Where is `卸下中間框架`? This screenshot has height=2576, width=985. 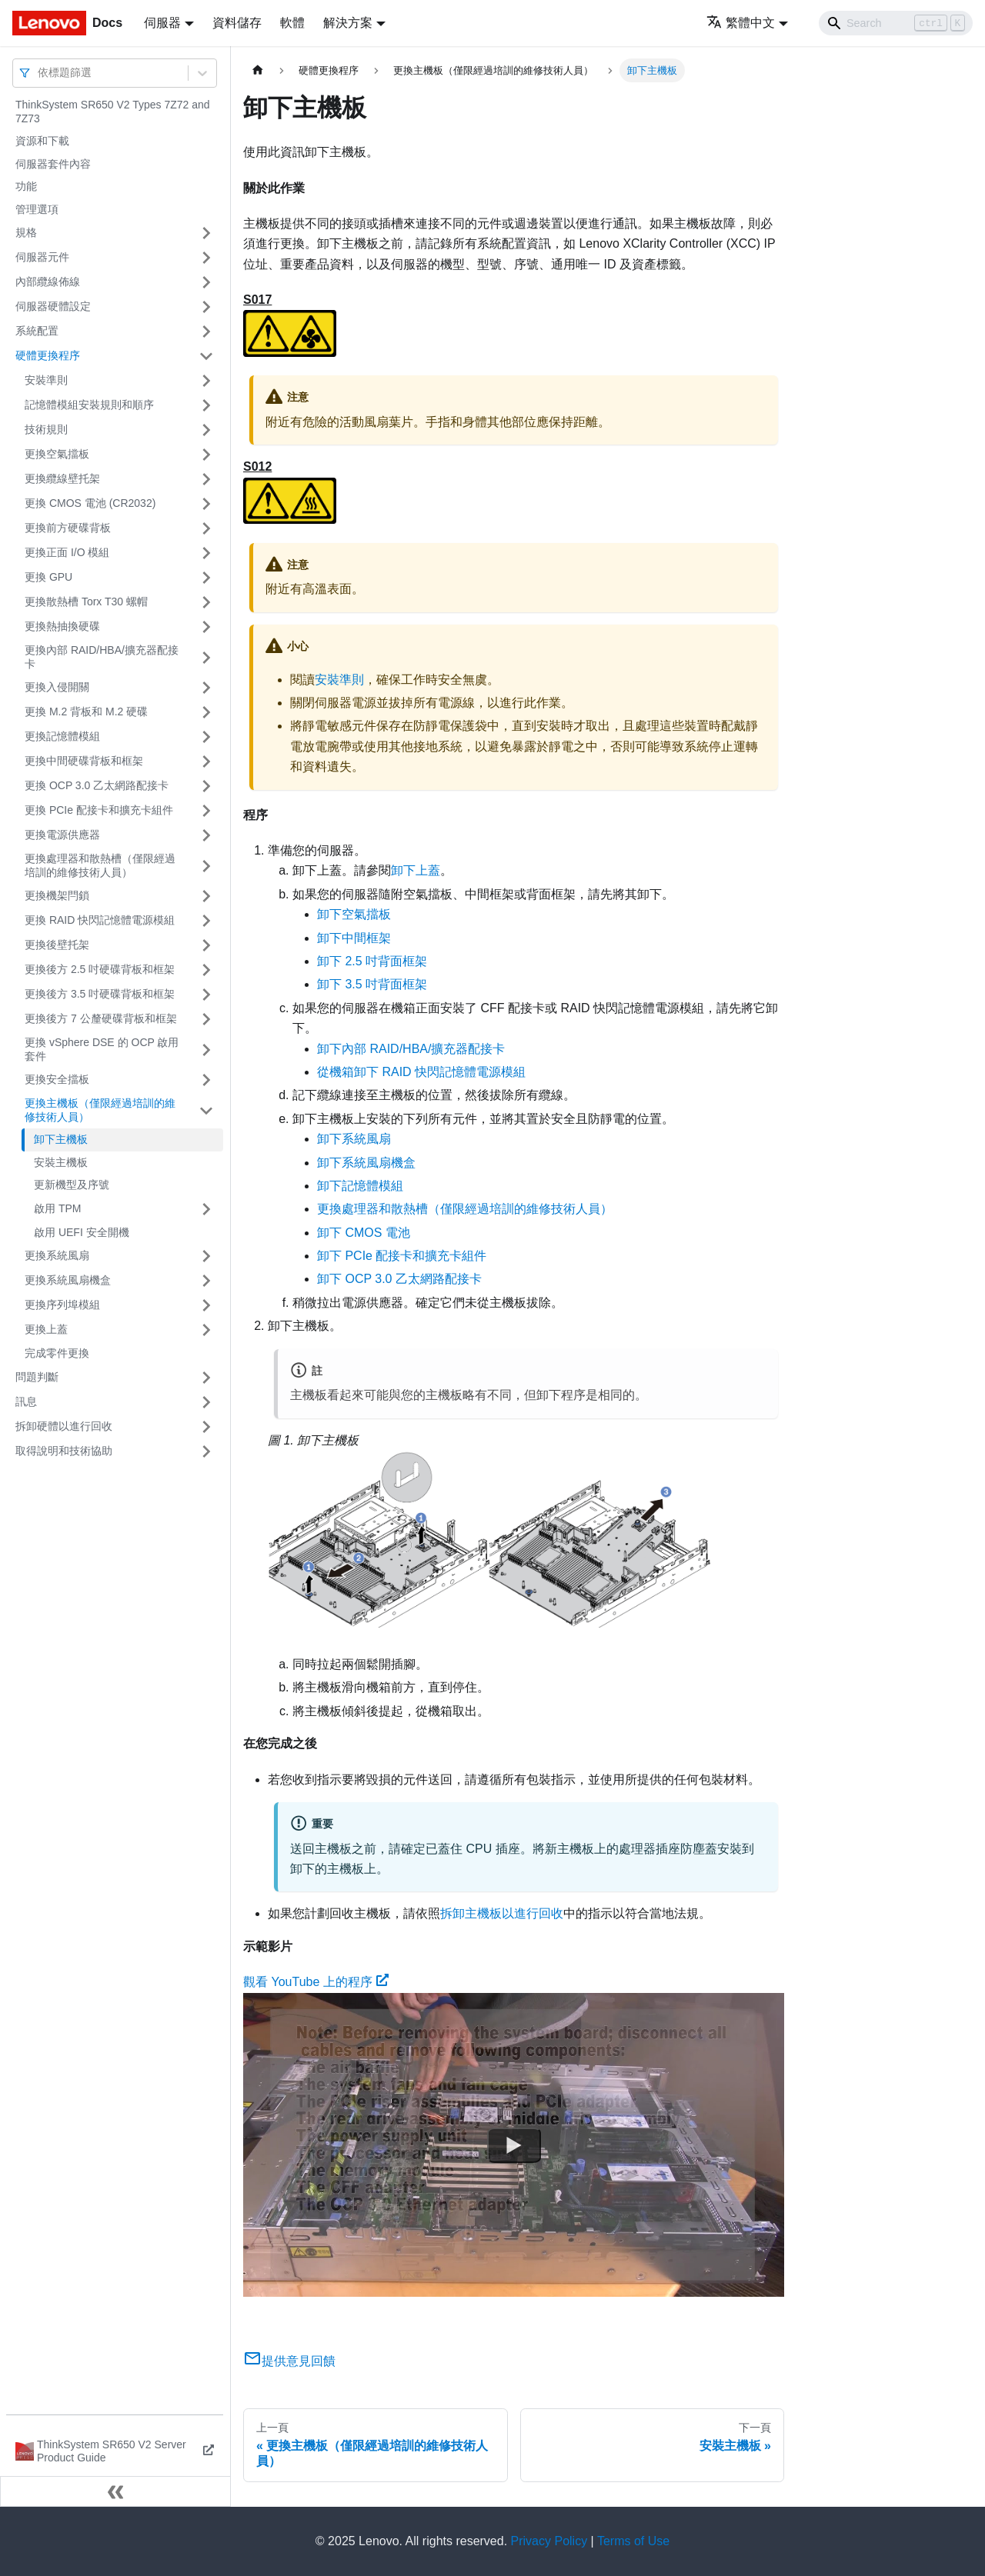 卸下中間框架 is located at coordinates (354, 938).